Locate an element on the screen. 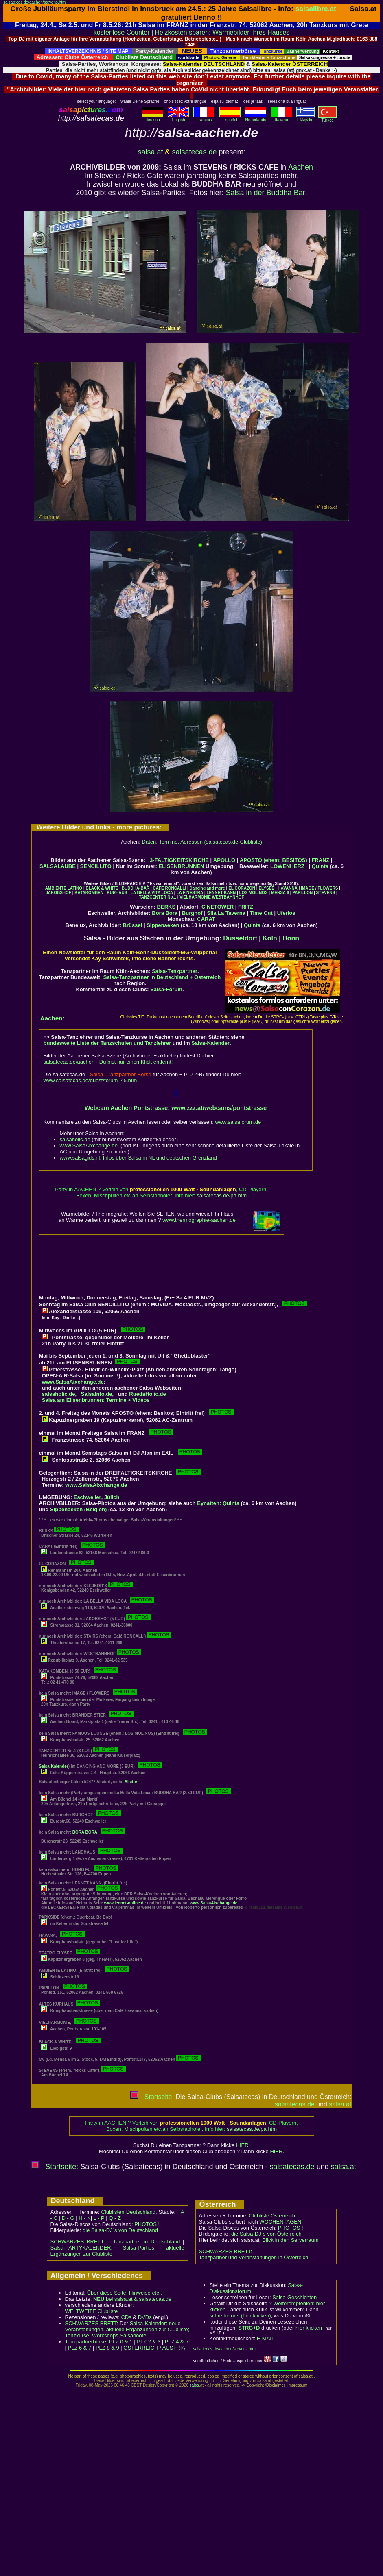 The width and height of the screenshot is (383, 2576). Webcam Aachen Pontstrasse: www.zzz.at/webcams/pontstrasse is located at coordinates (176, 1108).